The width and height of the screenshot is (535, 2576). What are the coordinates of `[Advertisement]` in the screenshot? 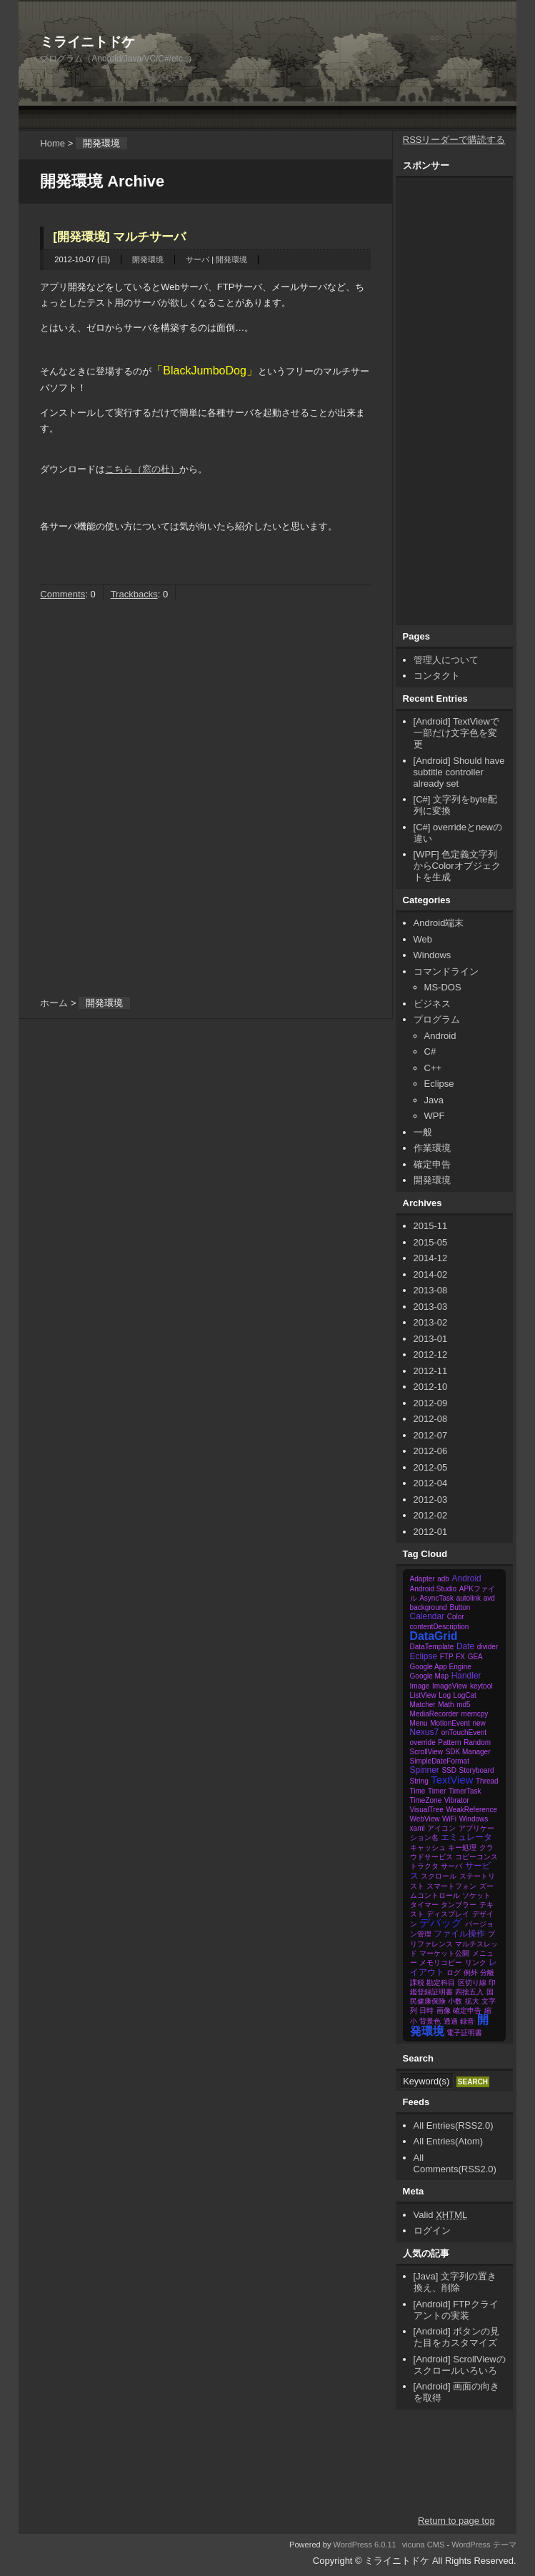 It's located at (153, 725).